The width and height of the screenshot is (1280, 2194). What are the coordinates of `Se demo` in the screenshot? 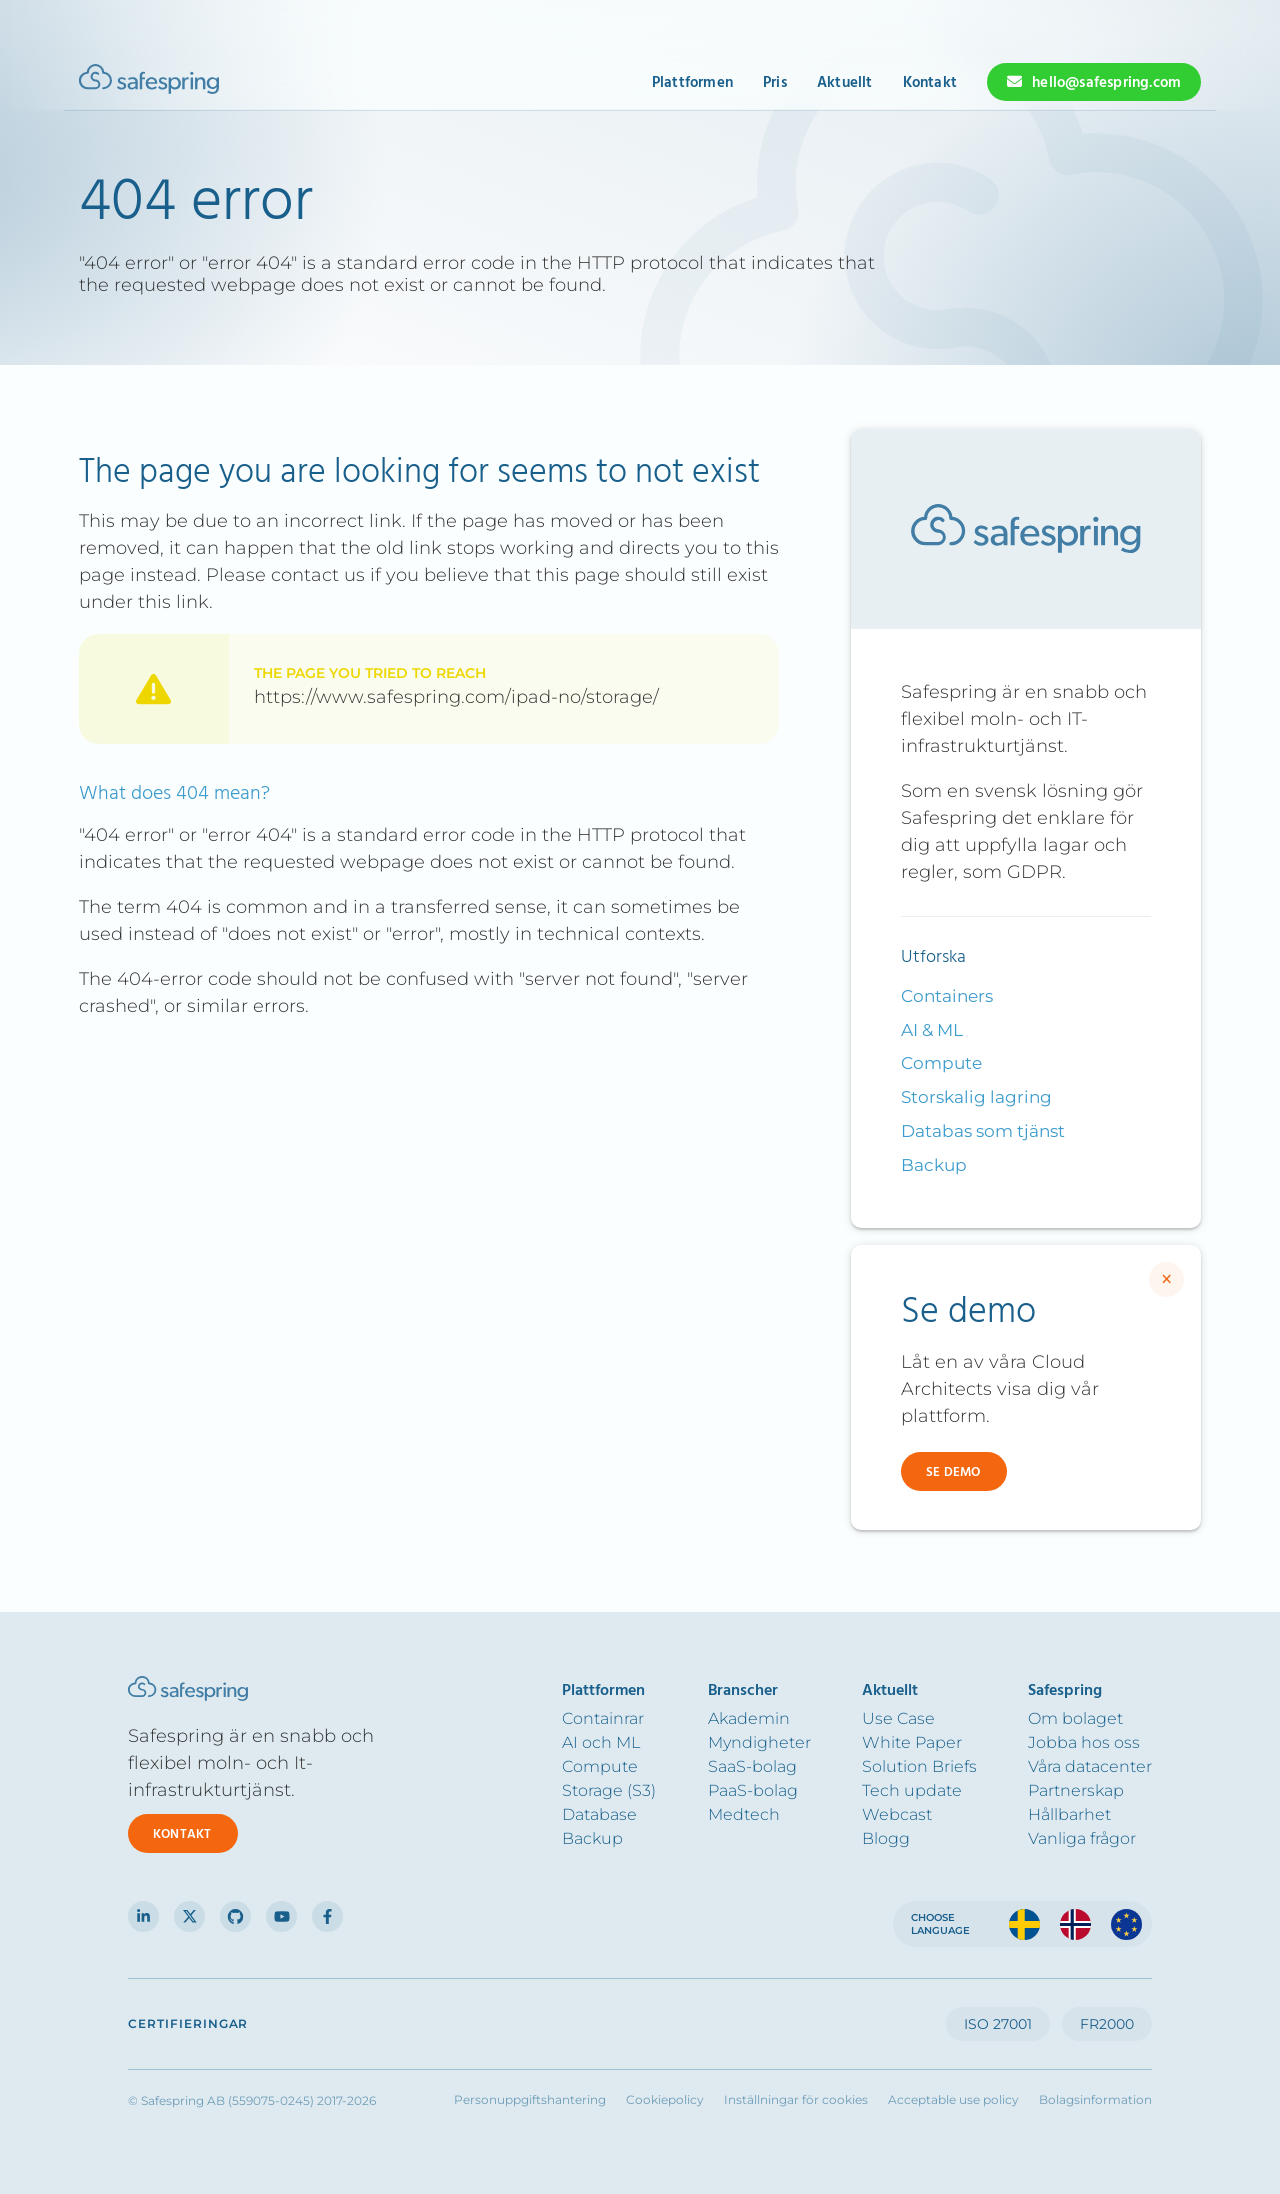 It's located at (953, 1472).